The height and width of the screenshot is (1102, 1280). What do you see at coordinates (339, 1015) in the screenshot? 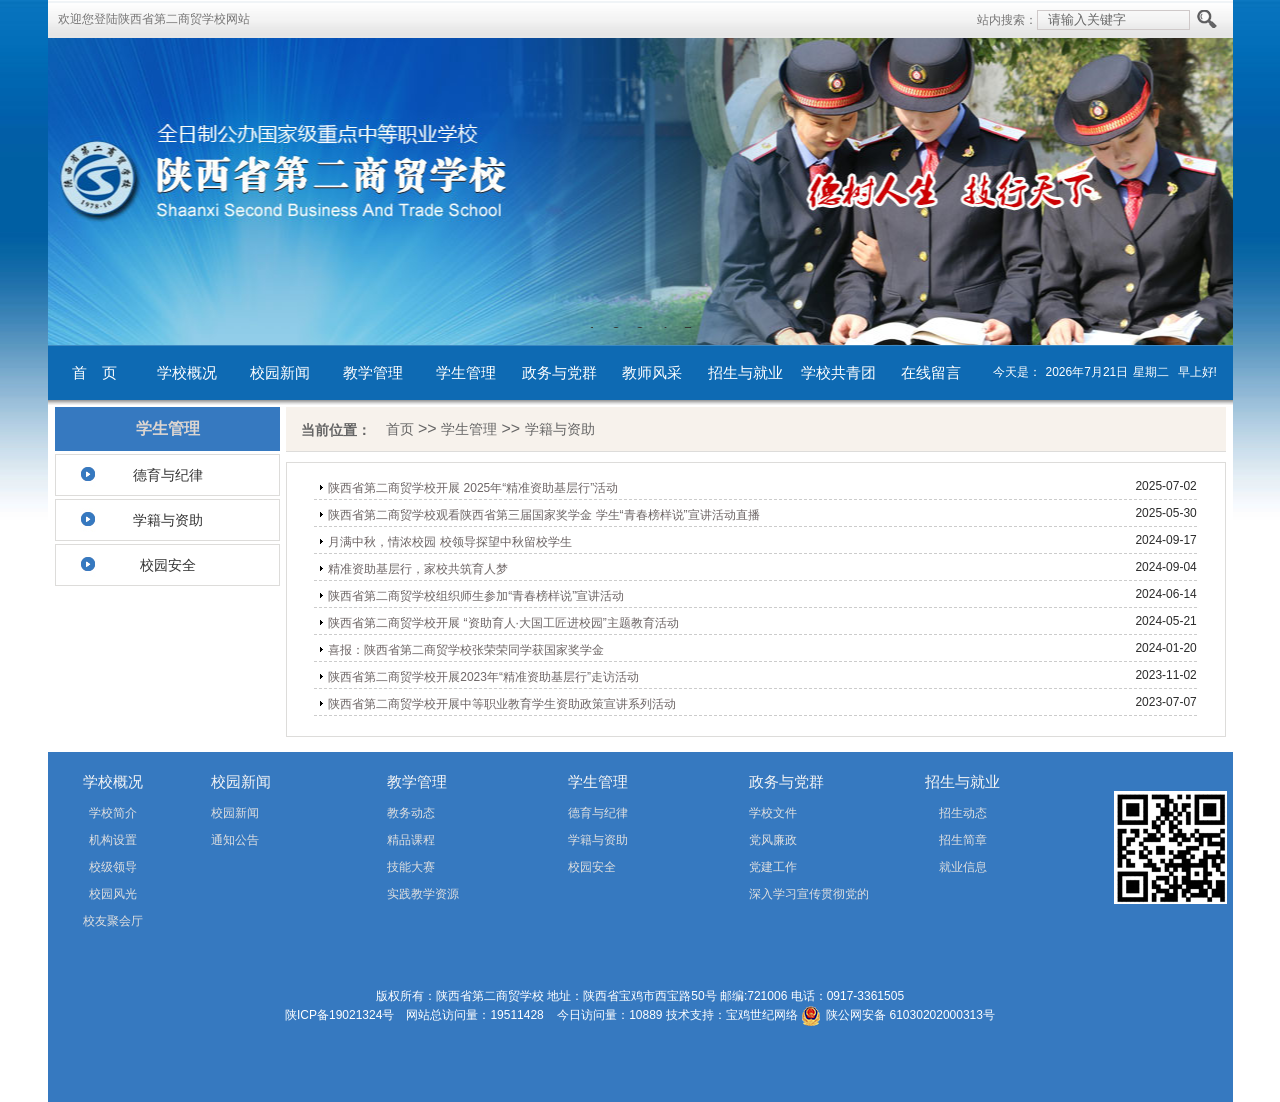
I see `陕ICP备19021324号` at bounding box center [339, 1015].